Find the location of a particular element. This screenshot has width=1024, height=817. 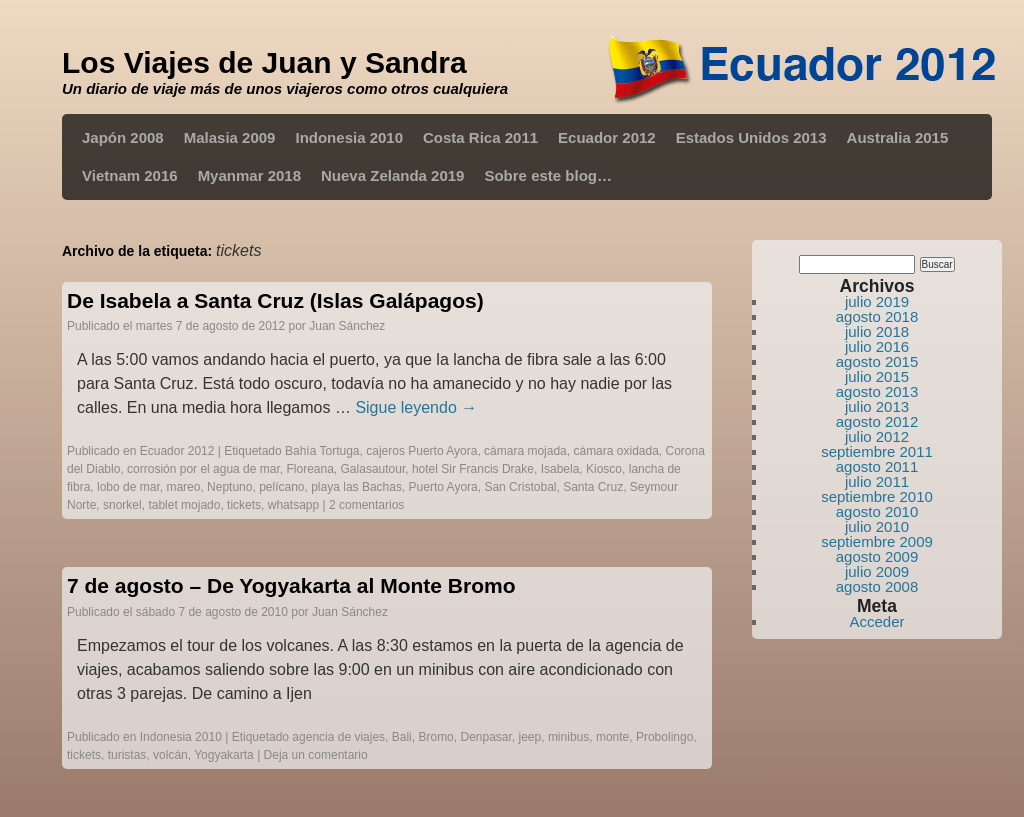

cámara mojada is located at coordinates (525, 451).